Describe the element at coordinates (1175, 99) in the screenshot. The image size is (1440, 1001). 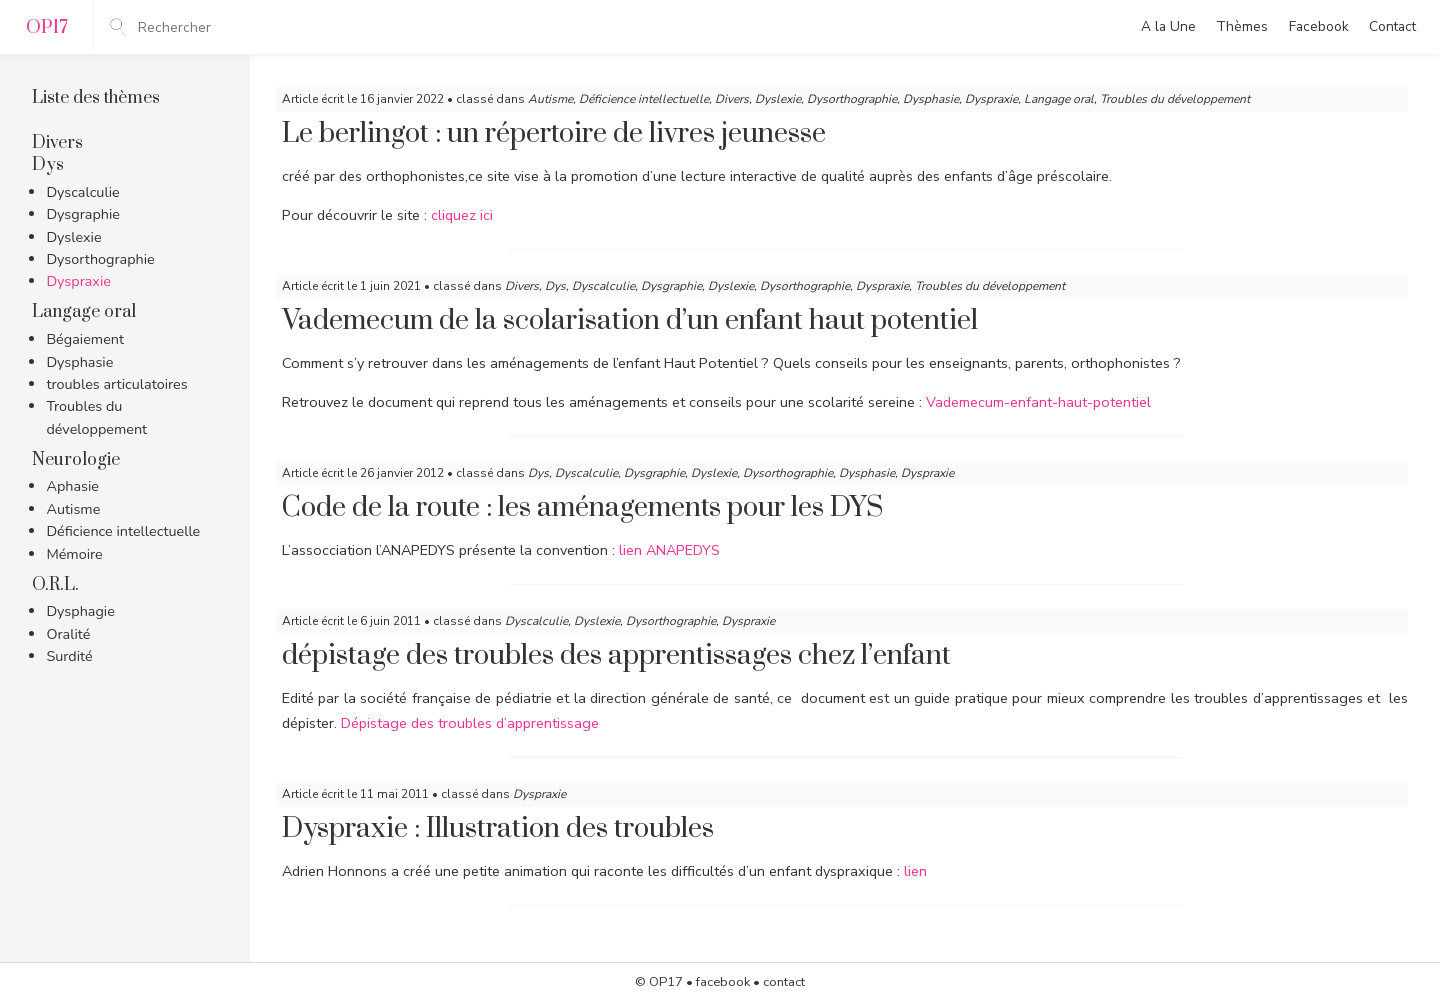
I see `Troubles du développement` at that location.